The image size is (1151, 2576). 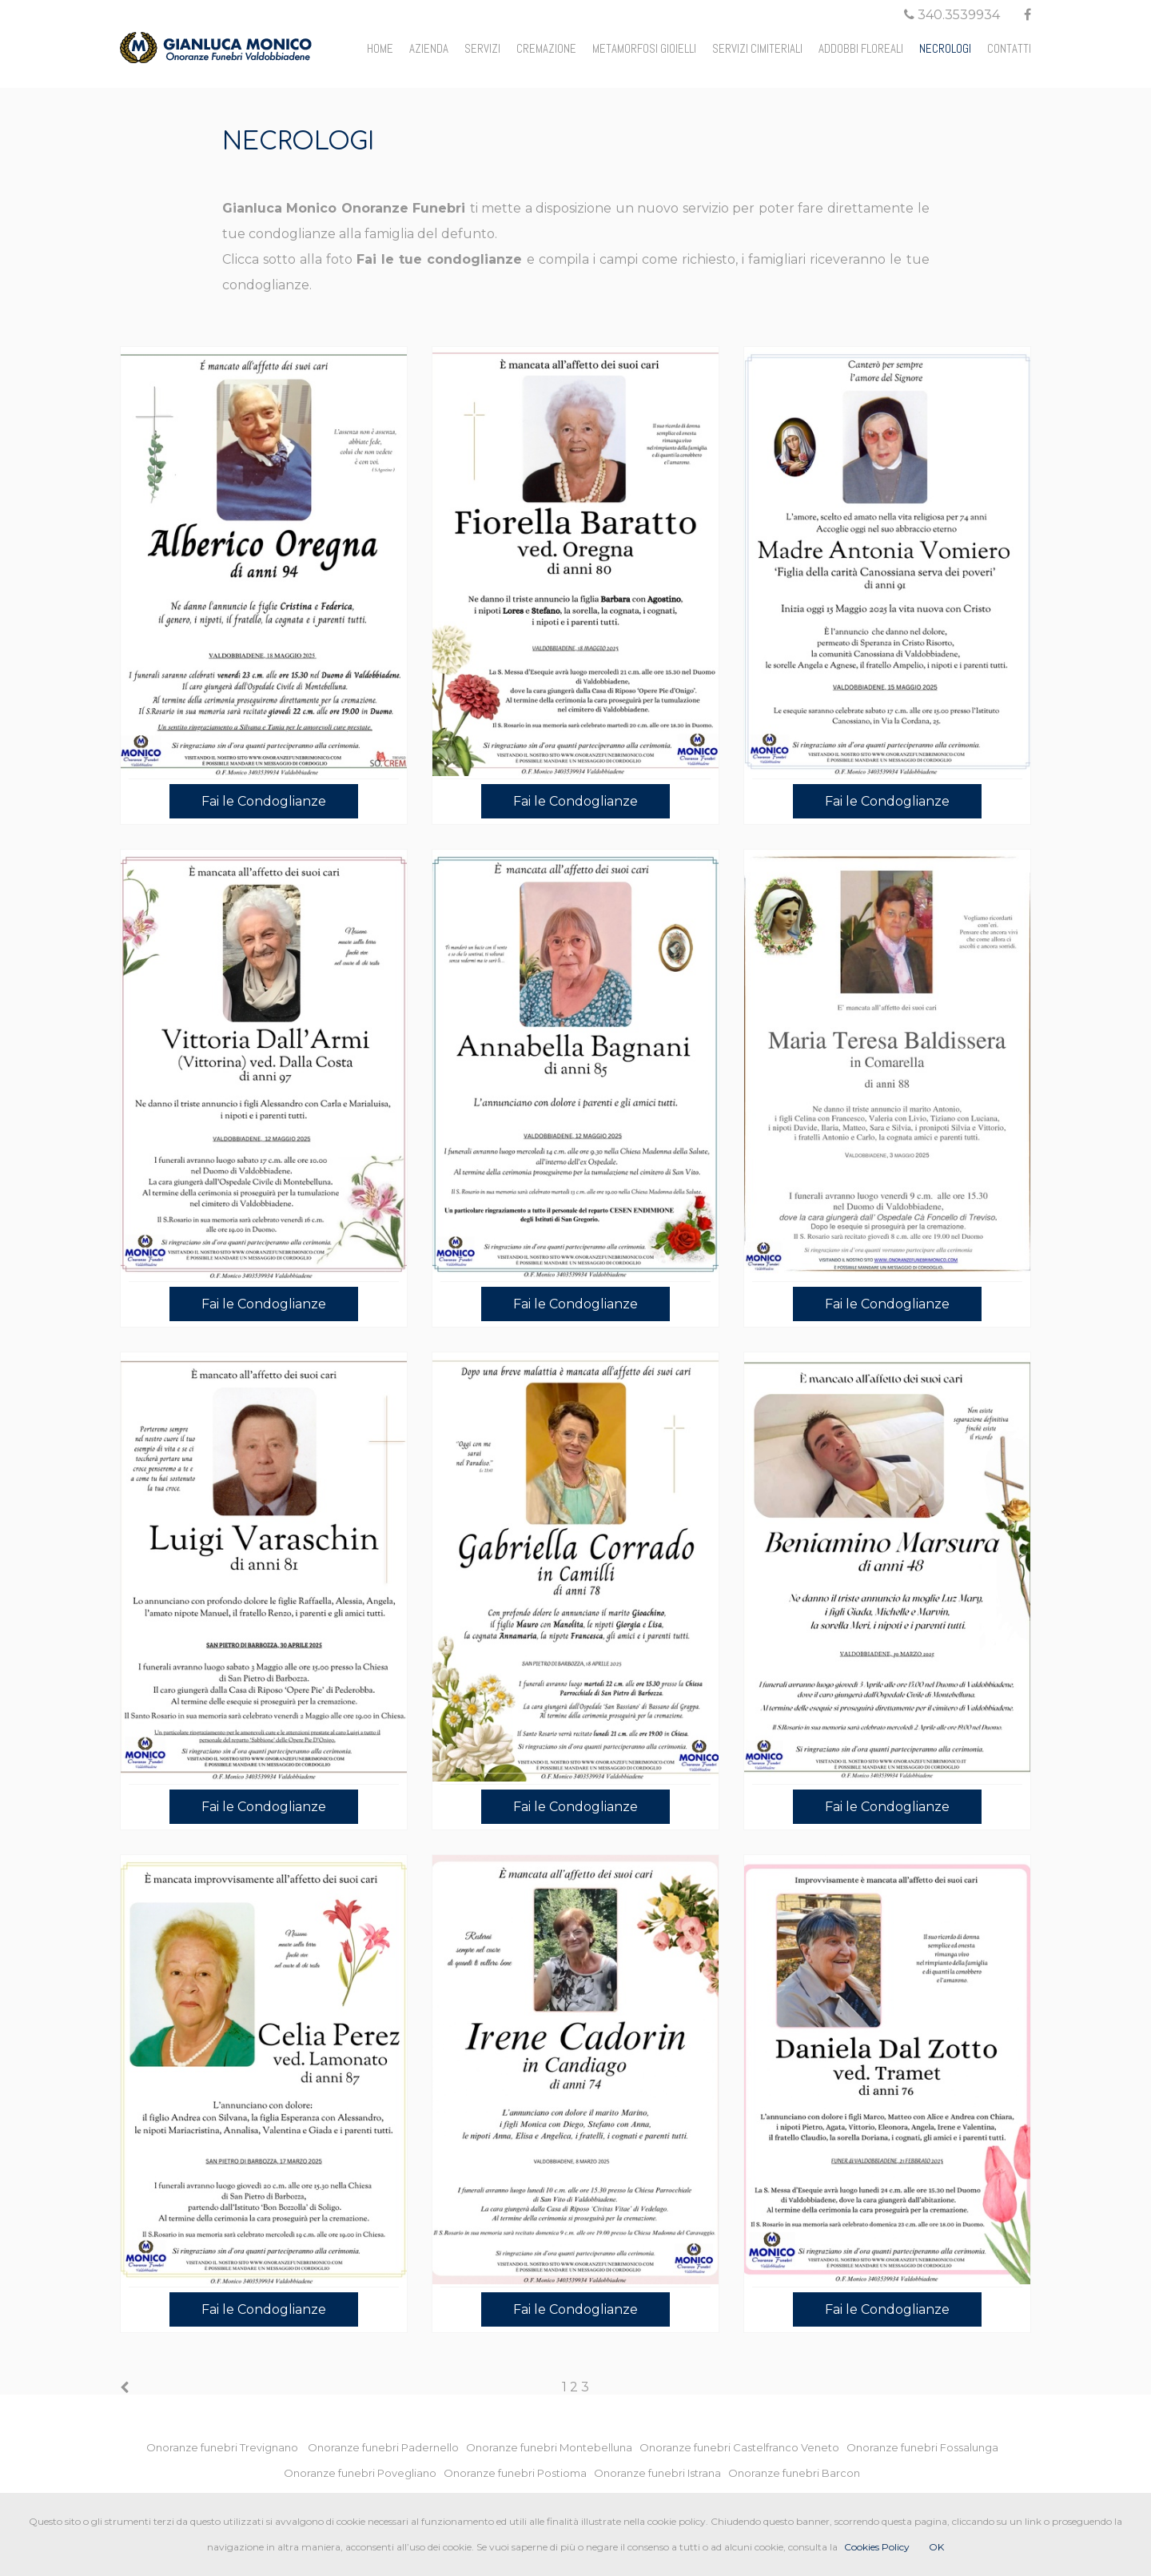 I want to click on CONTATTI, so click(x=1009, y=48).